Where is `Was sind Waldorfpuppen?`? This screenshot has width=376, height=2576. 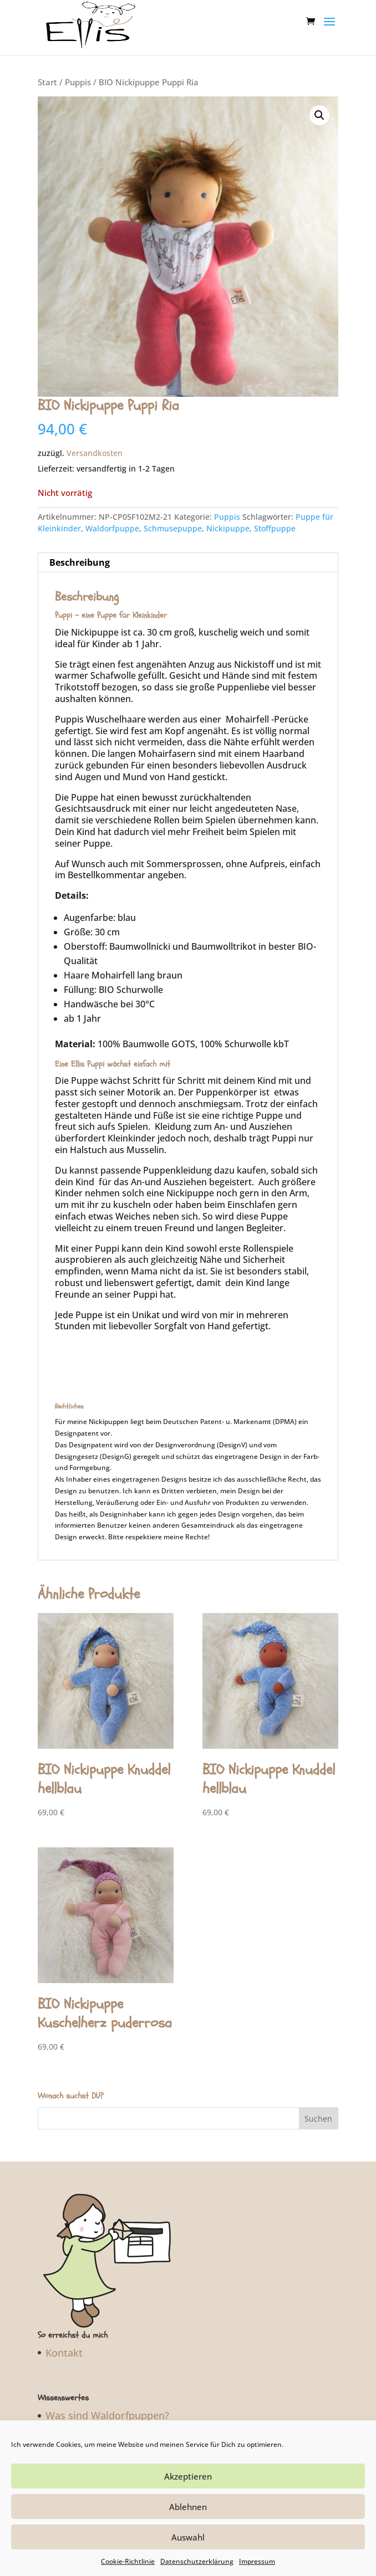
Was sind Waldorfpuppen? is located at coordinates (107, 2415).